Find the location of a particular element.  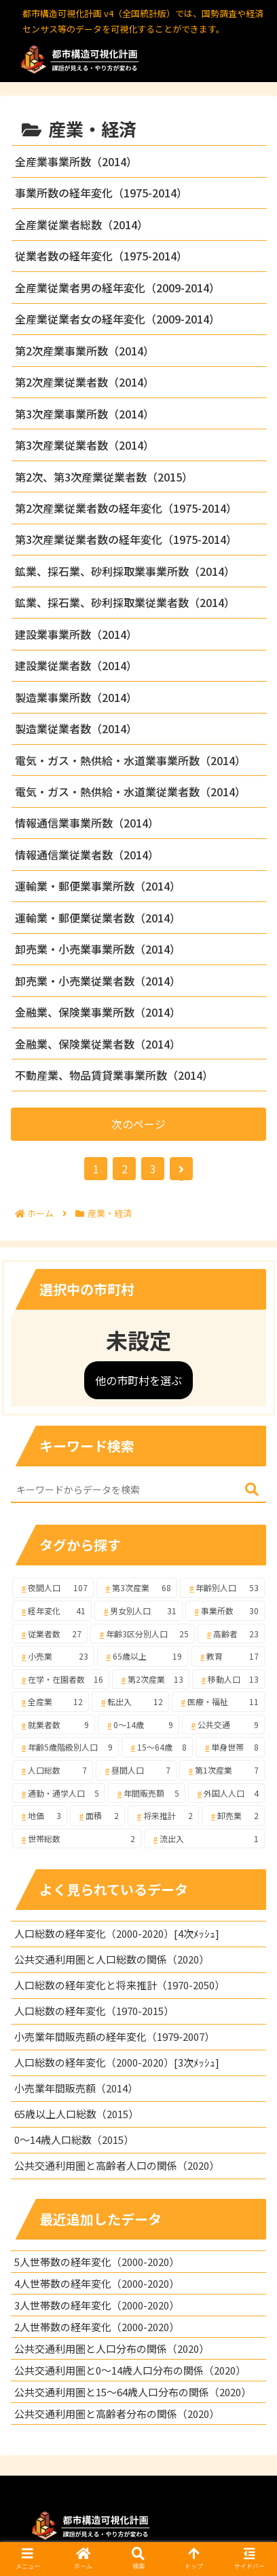

公共交通利用圏と人口分布の関係（2020） is located at coordinates (111, 2348).